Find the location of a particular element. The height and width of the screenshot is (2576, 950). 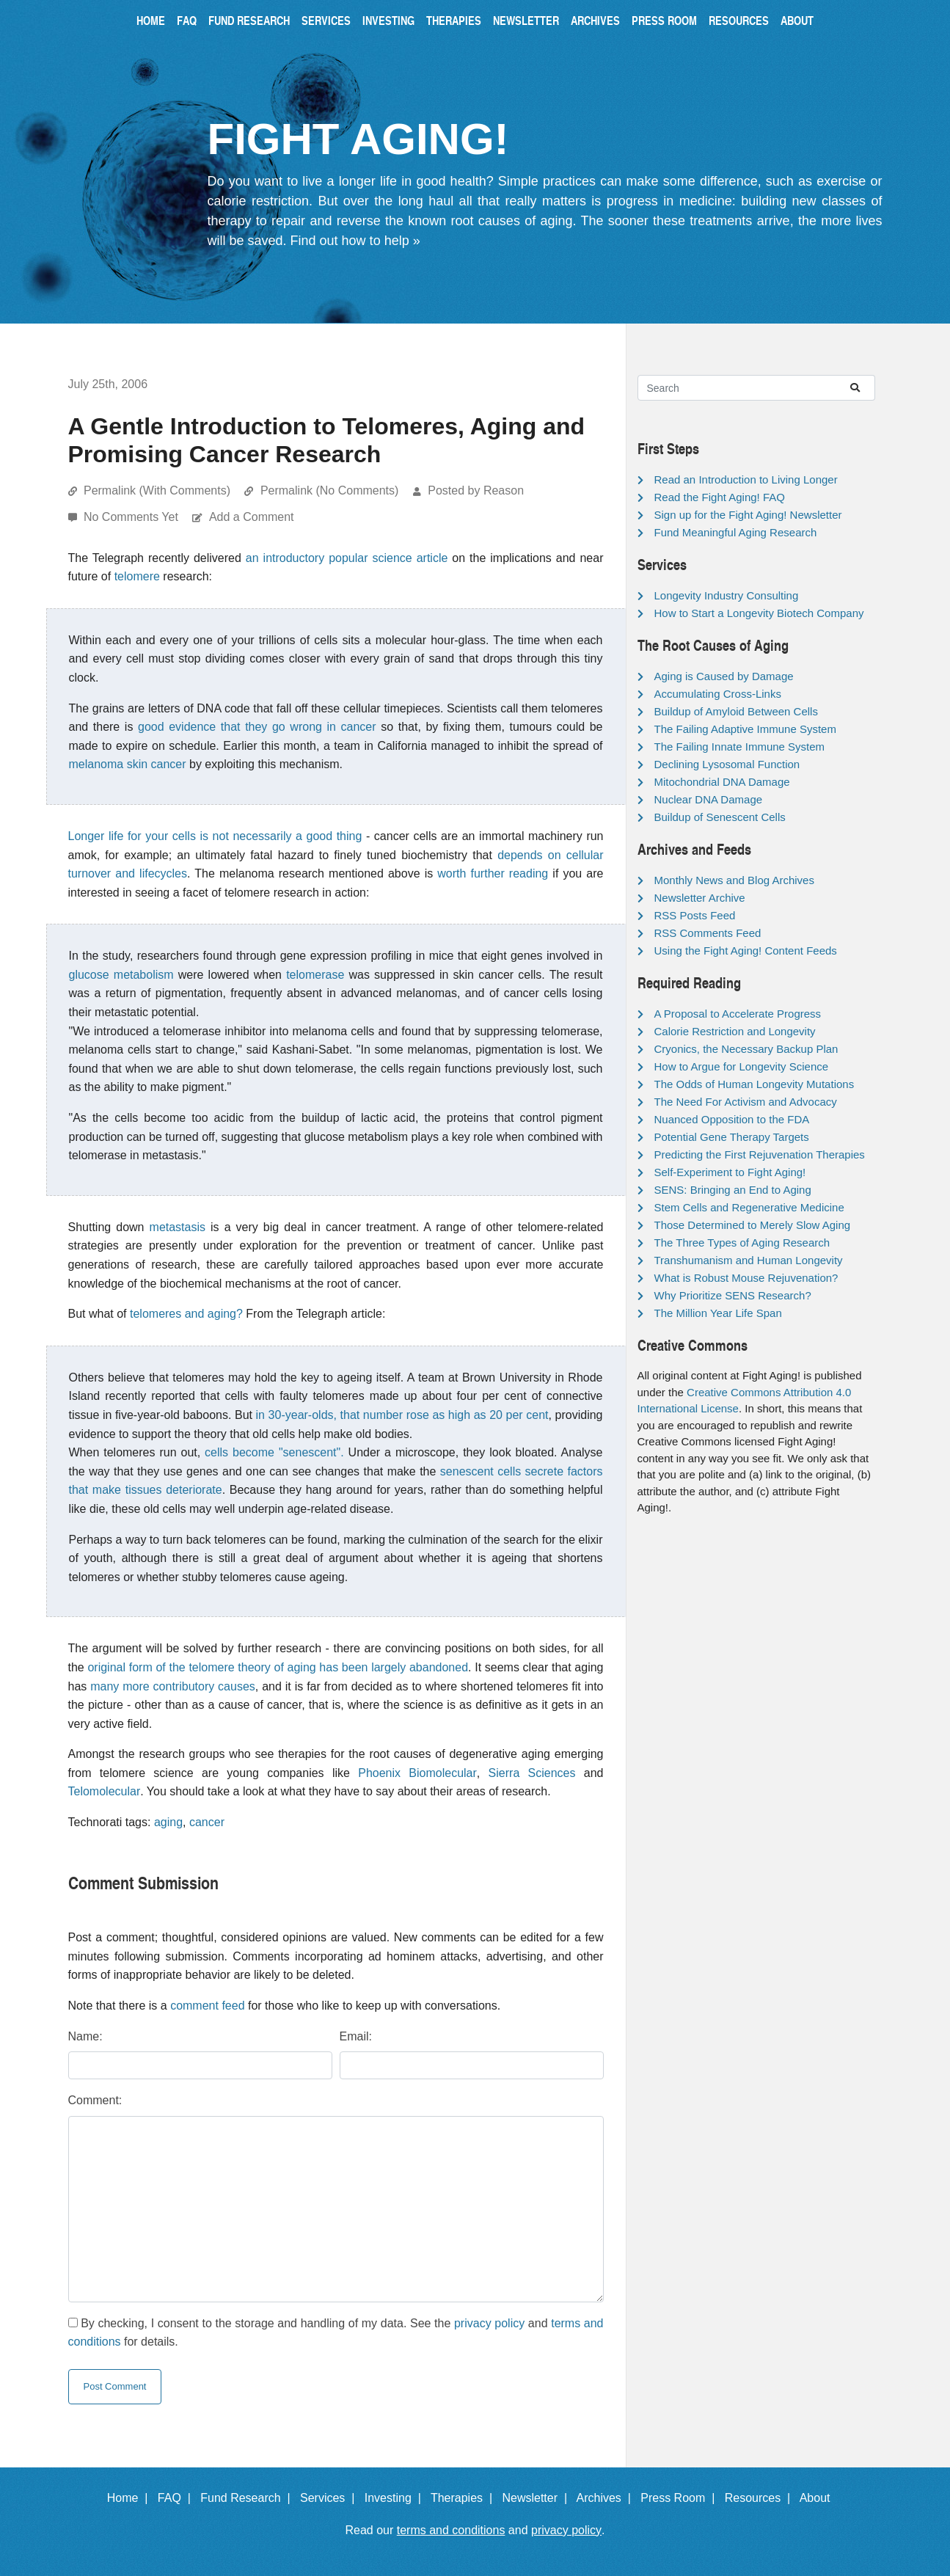

Cryonics, the Necessary Backup Plan is located at coordinates (746, 1049).